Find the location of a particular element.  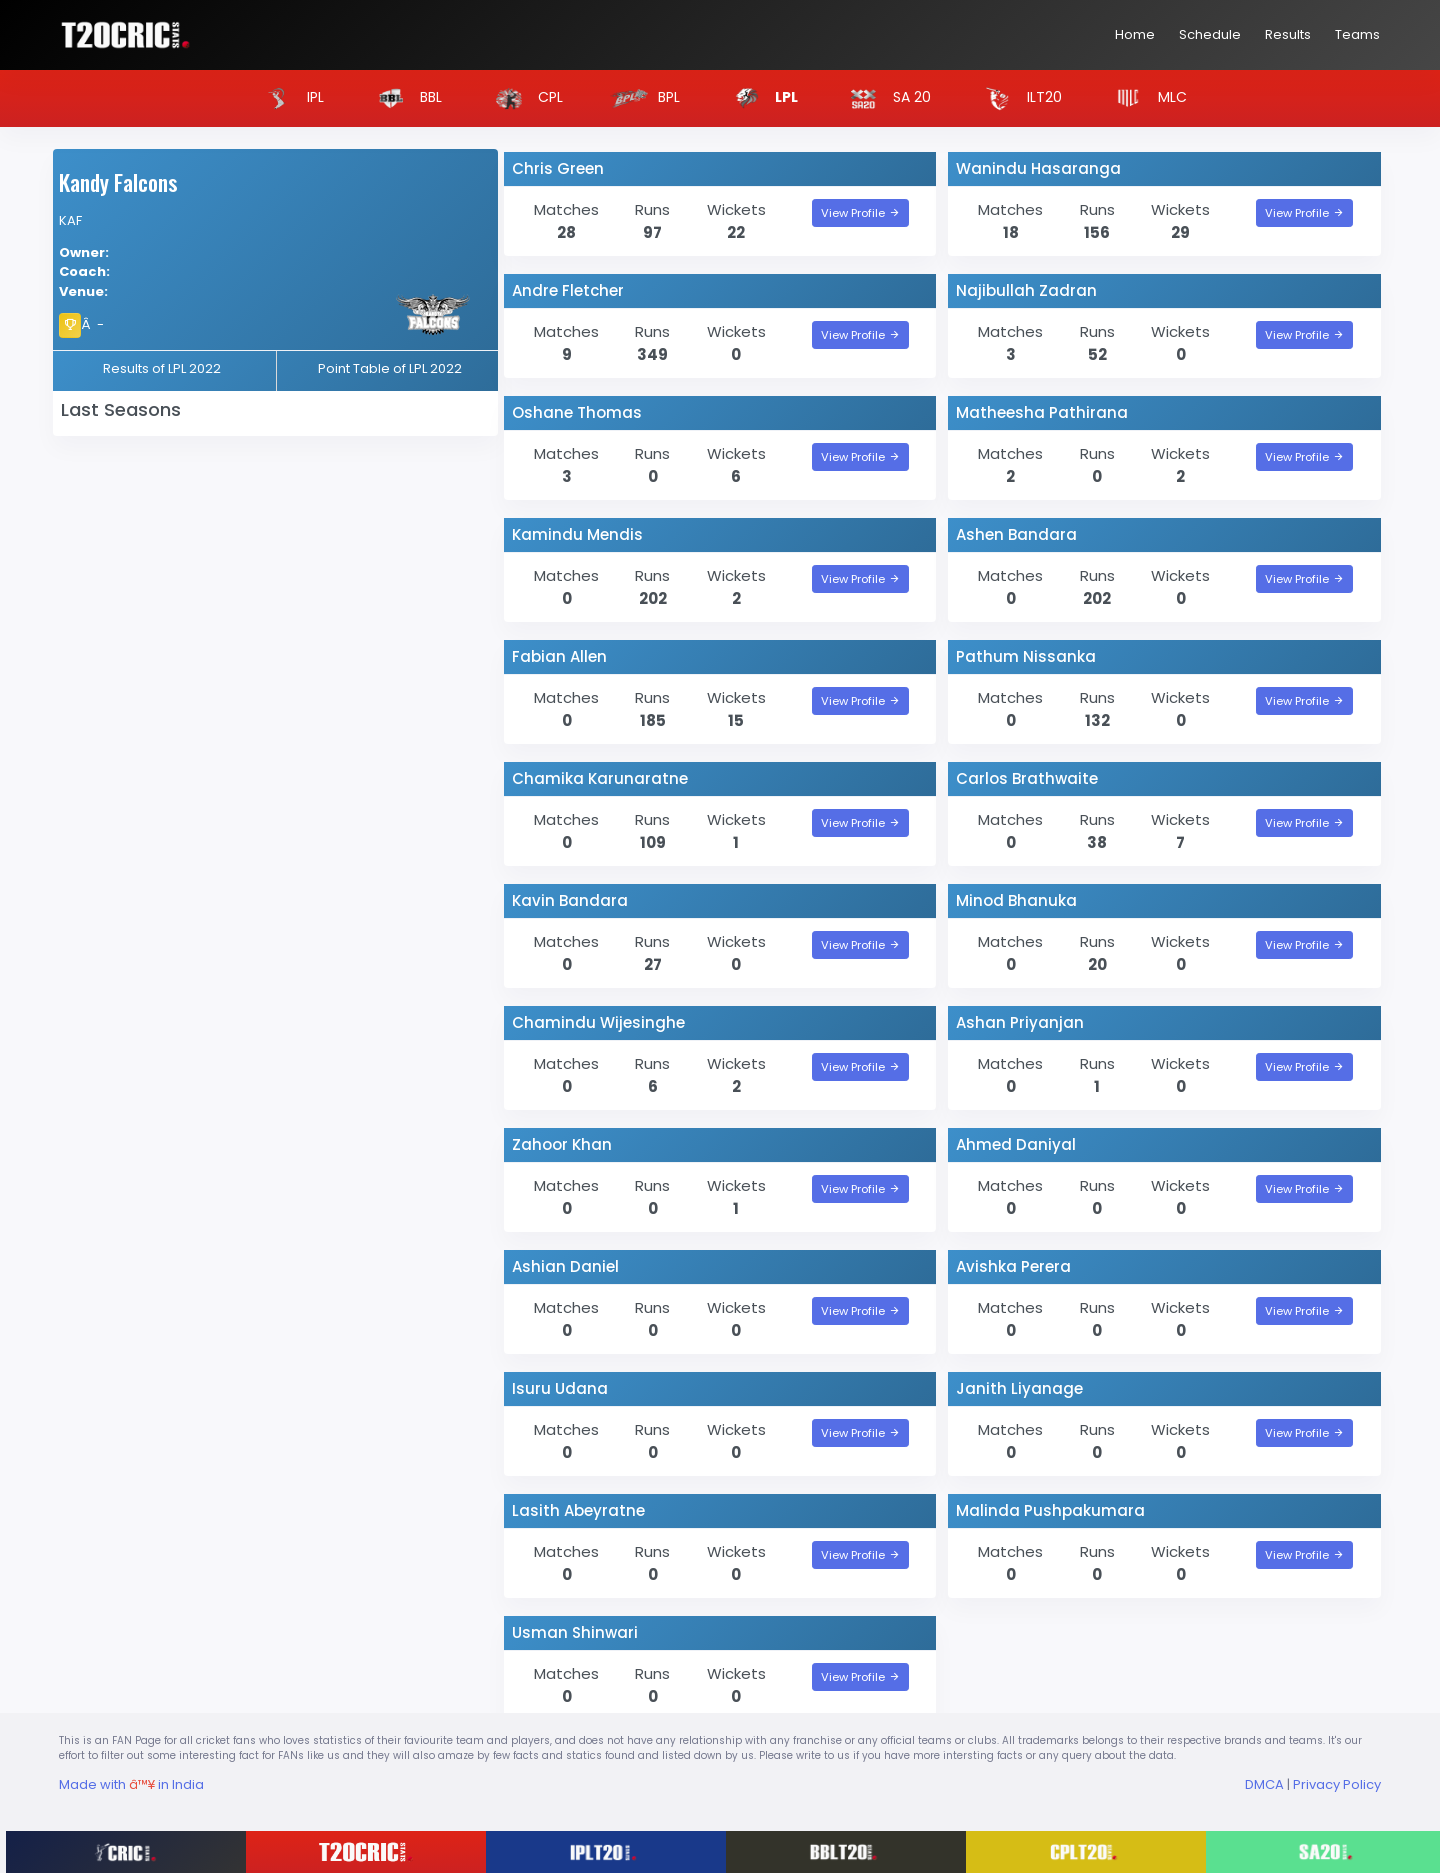

SA 20 [button] is located at coordinates (885, 98).